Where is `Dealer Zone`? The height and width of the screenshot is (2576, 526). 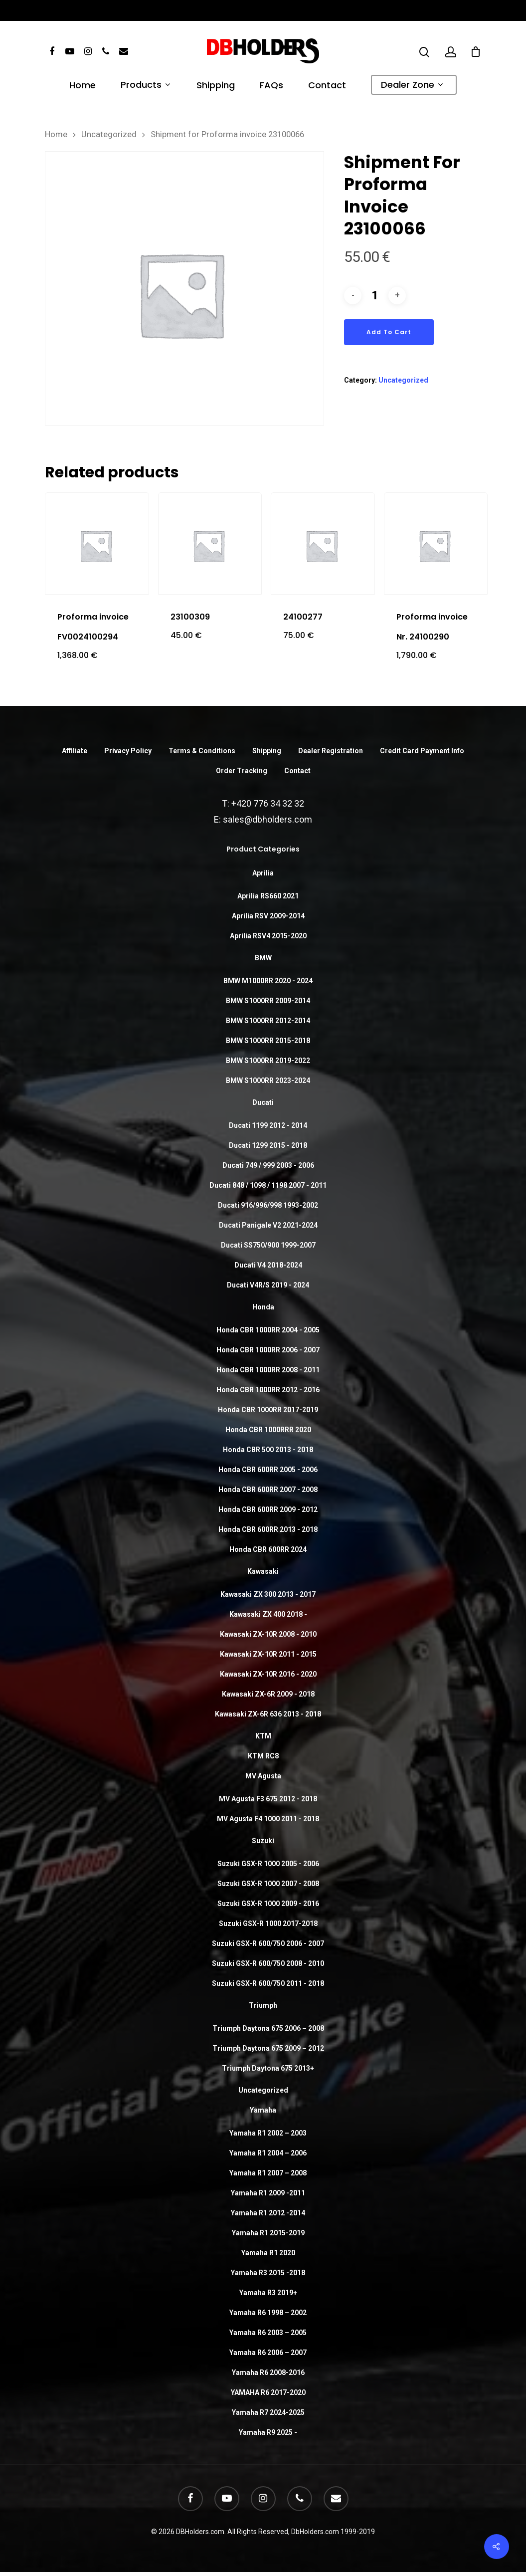 Dealer Zone is located at coordinates (411, 86).